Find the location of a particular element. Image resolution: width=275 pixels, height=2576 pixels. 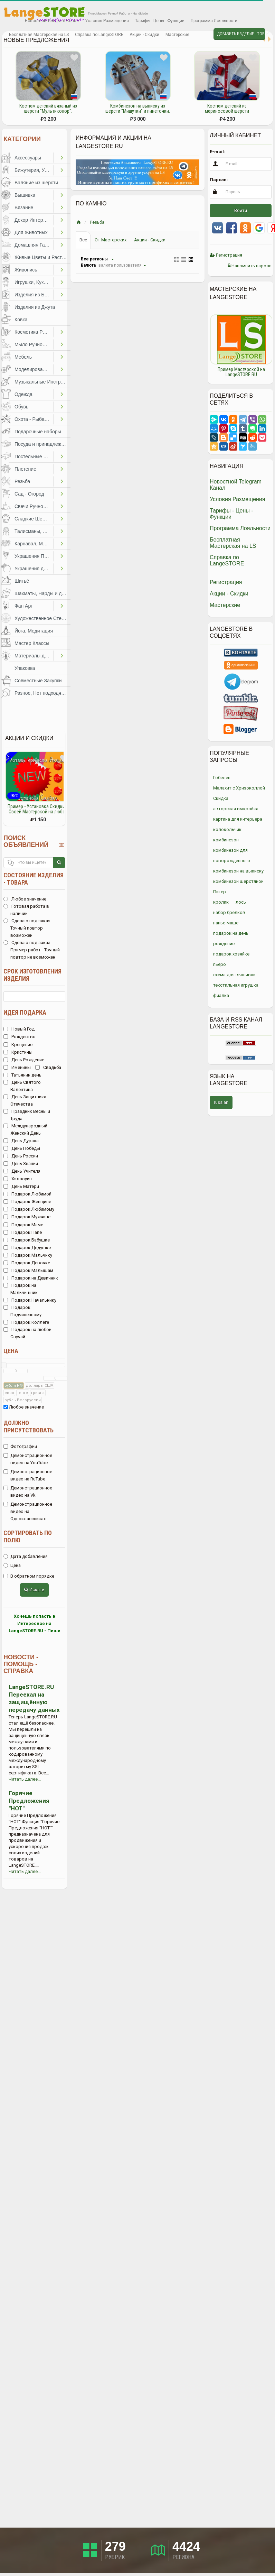

Фотографии is located at coordinates (20, 1446).